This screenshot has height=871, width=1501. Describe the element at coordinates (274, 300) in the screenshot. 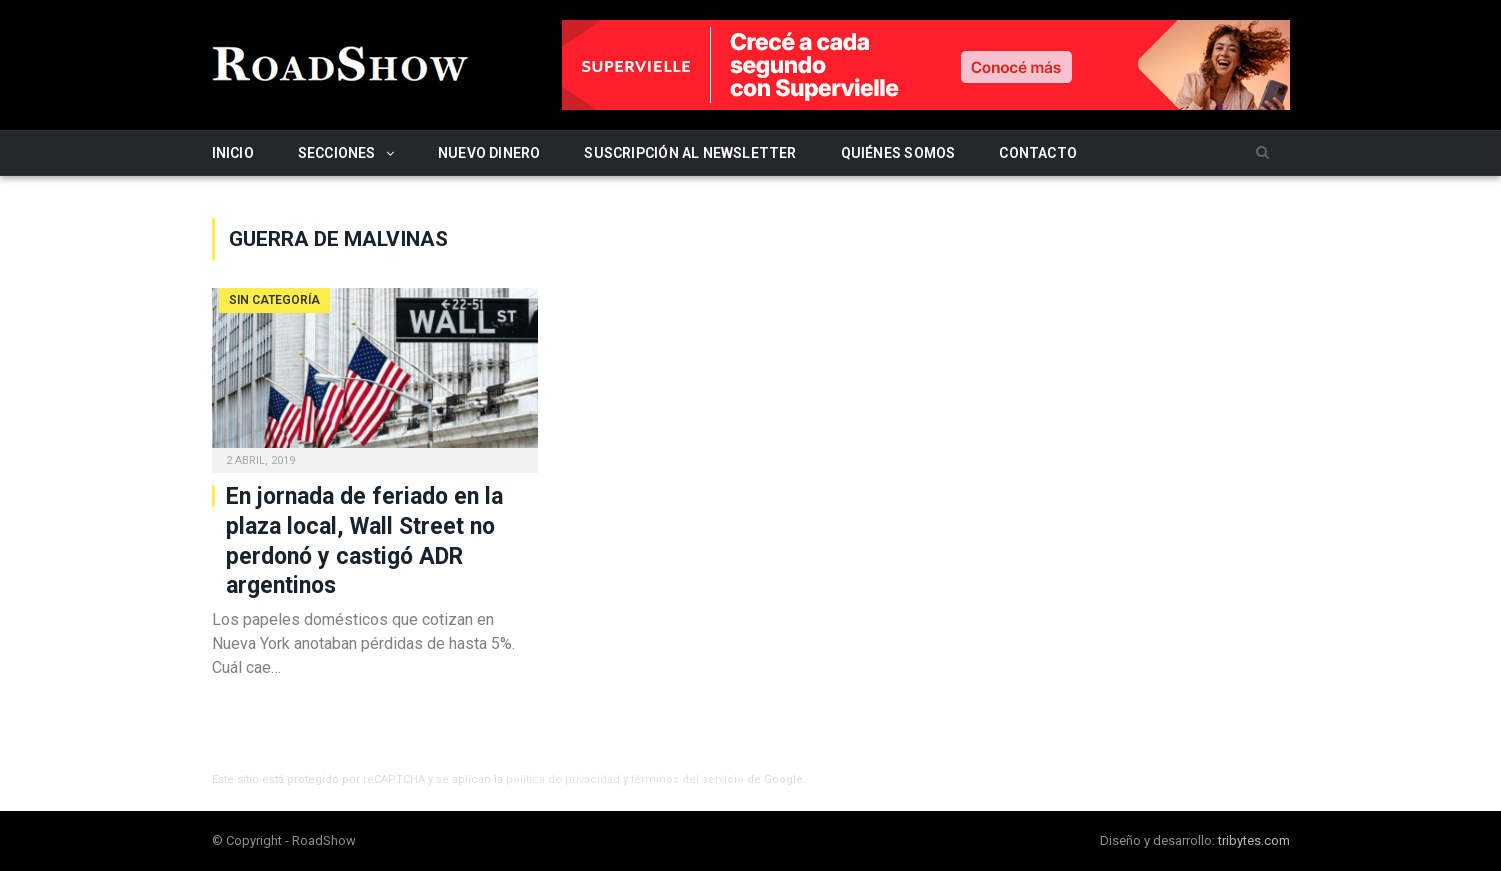

I see `Sin categoría` at that location.